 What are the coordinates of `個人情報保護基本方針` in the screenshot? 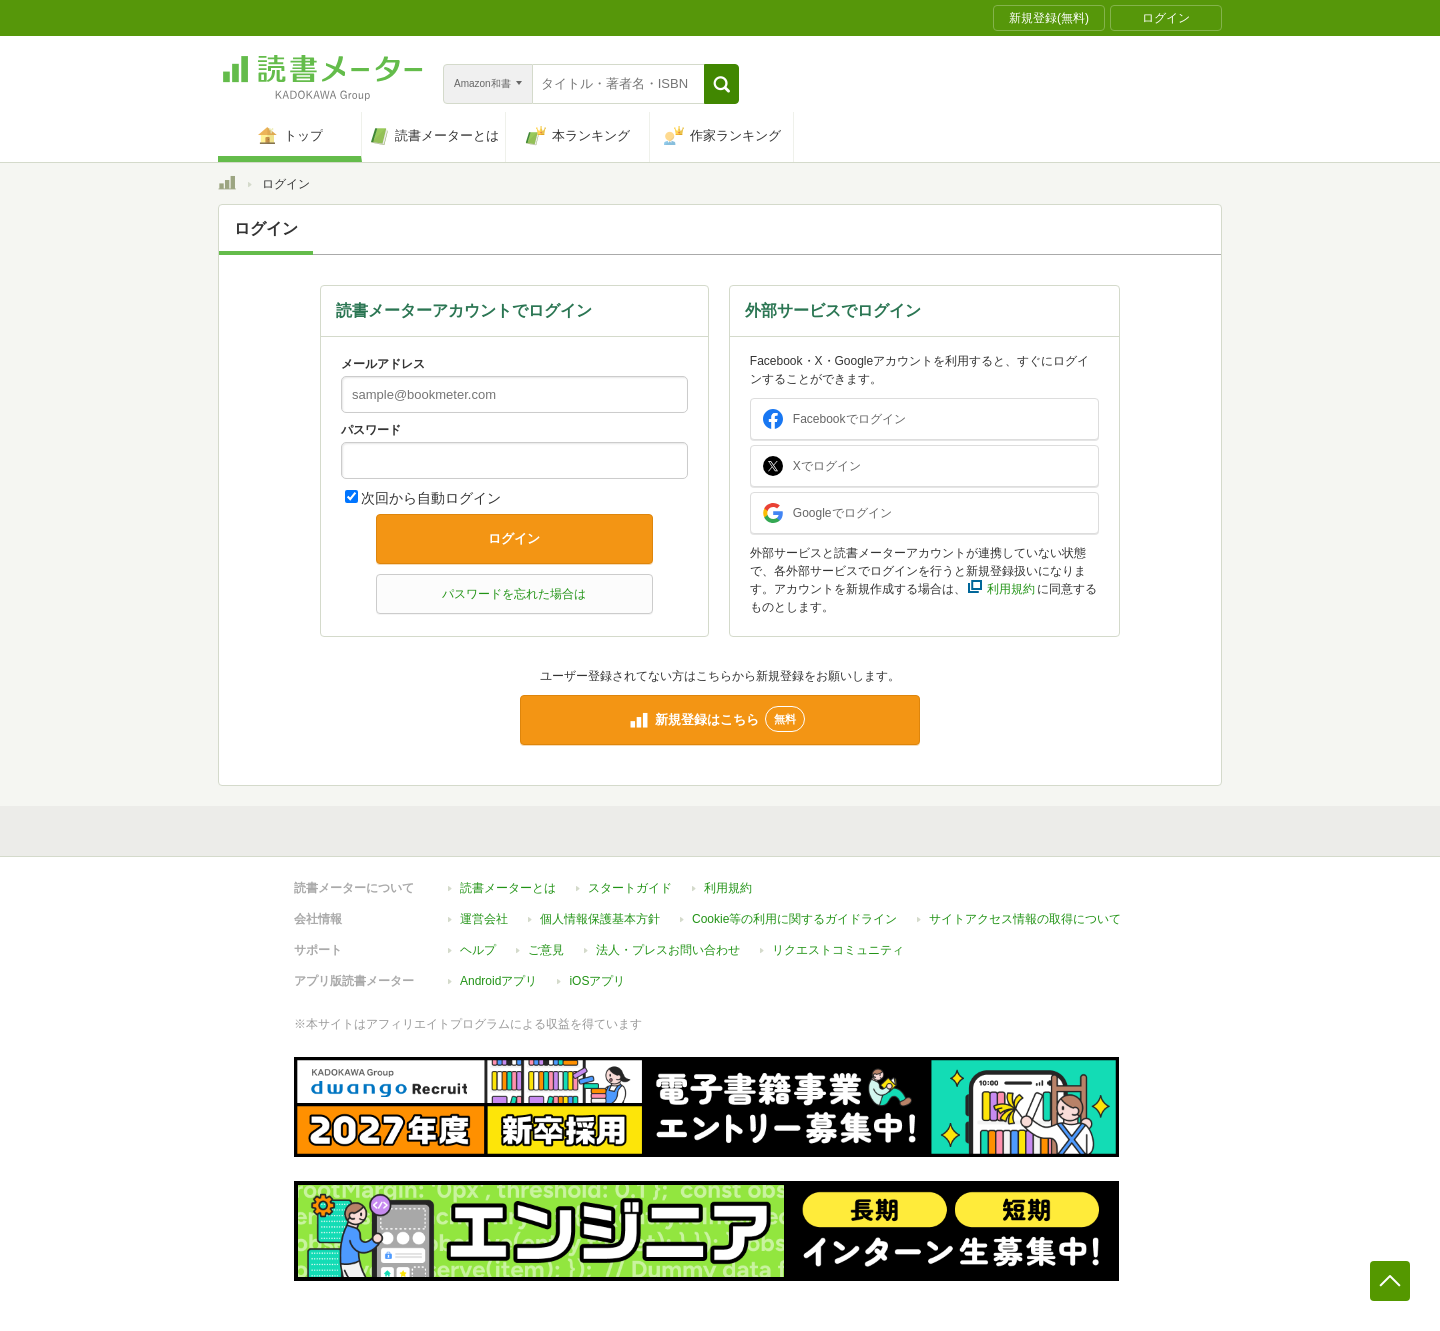 It's located at (600, 919).